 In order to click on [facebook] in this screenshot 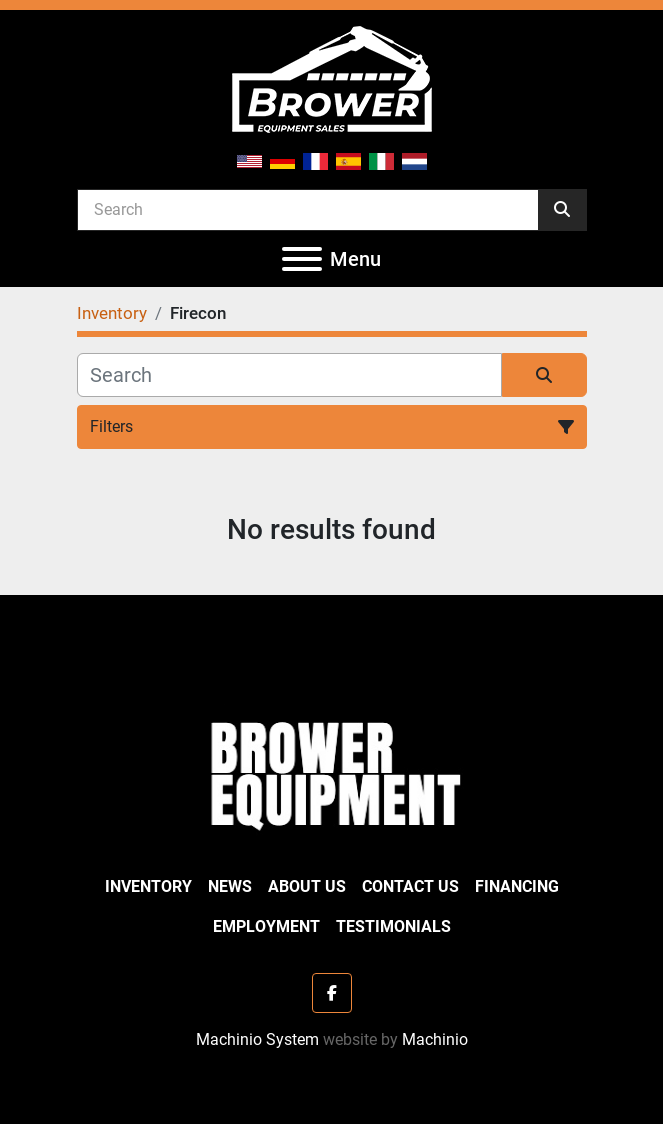, I will do `click(332, 993)`.